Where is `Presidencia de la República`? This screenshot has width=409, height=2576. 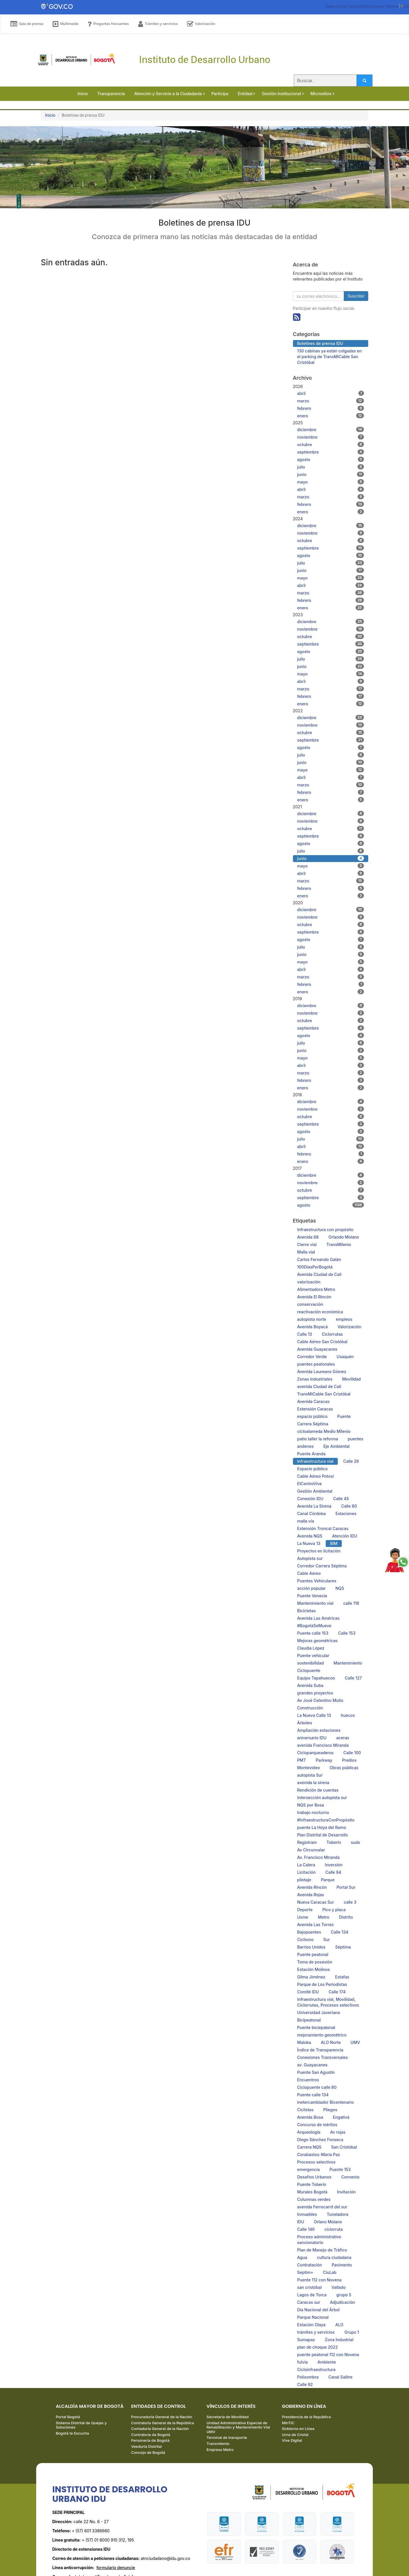 Presidencia de la República is located at coordinates (306, 2416).